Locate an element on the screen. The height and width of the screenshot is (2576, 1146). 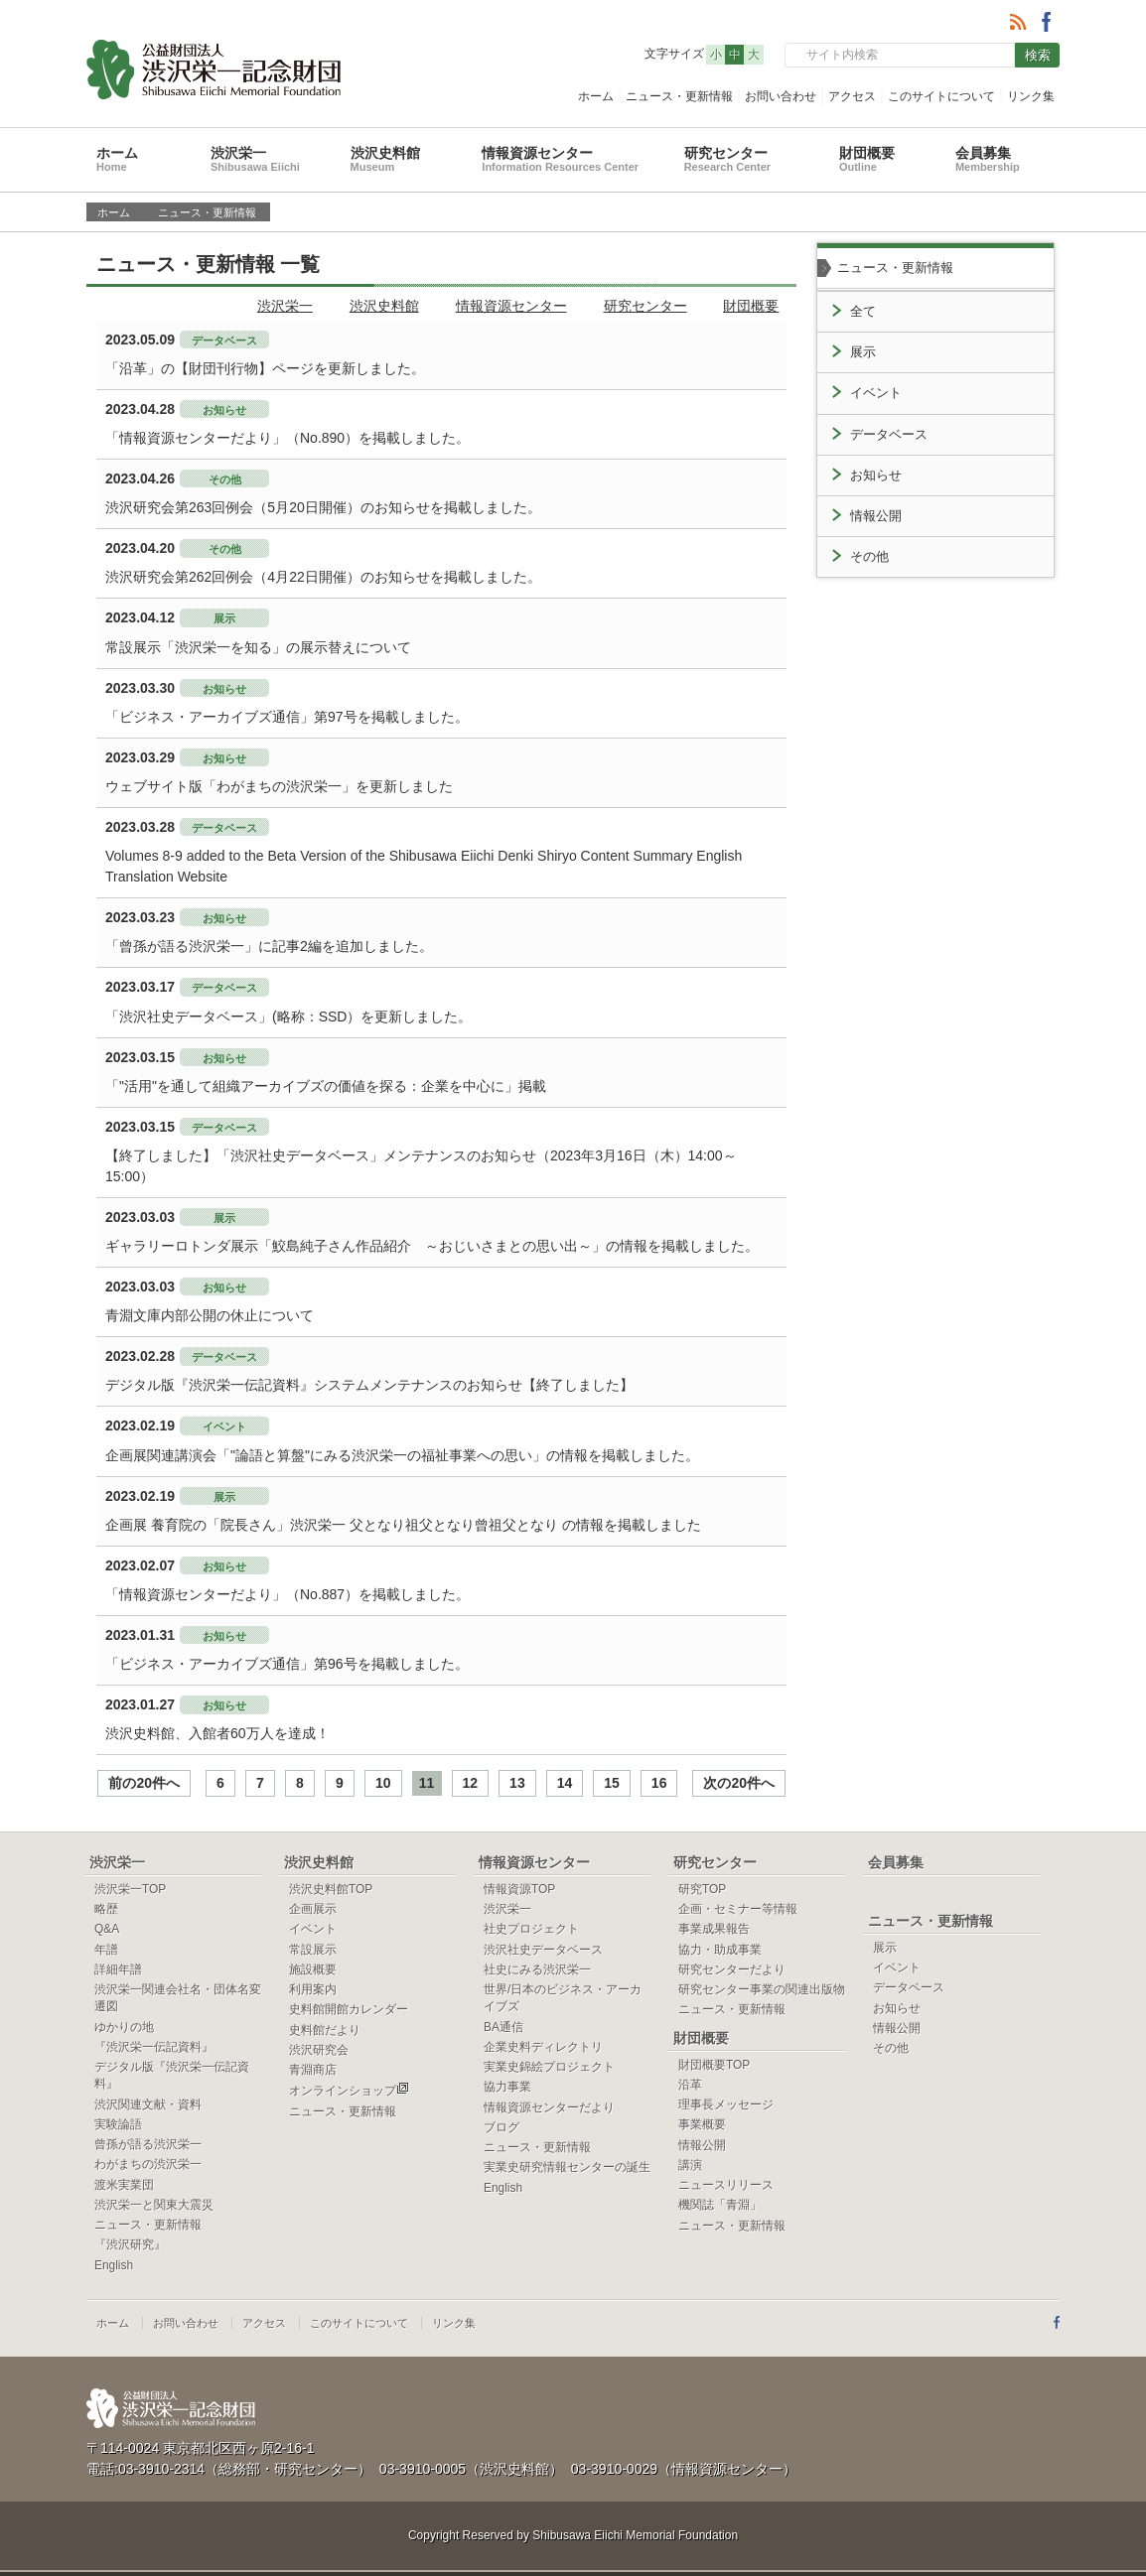
実験論語 is located at coordinates (118, 2124).